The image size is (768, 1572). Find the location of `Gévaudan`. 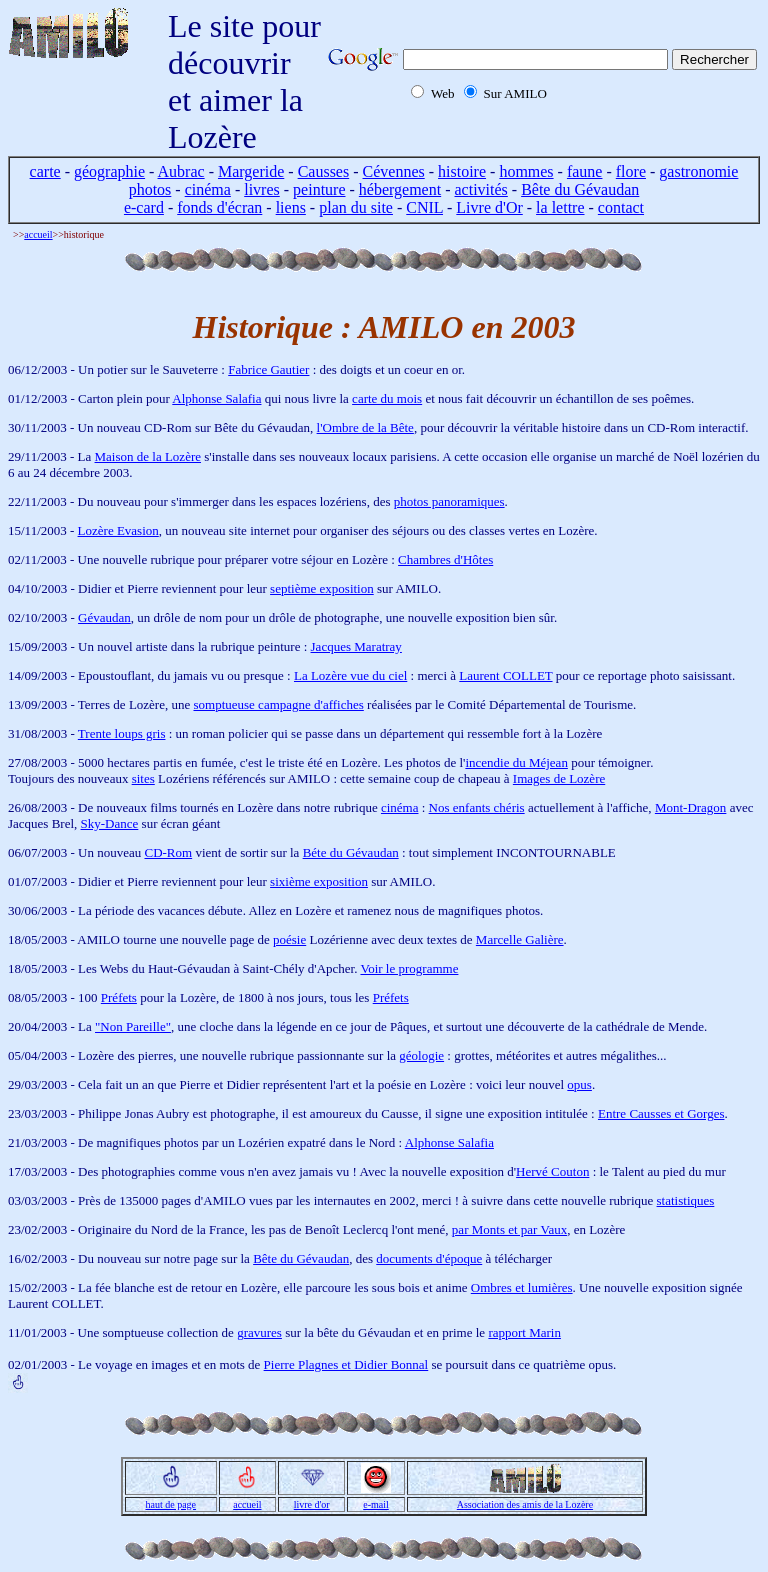

Gévaudan is located at coordinates (104, 617).